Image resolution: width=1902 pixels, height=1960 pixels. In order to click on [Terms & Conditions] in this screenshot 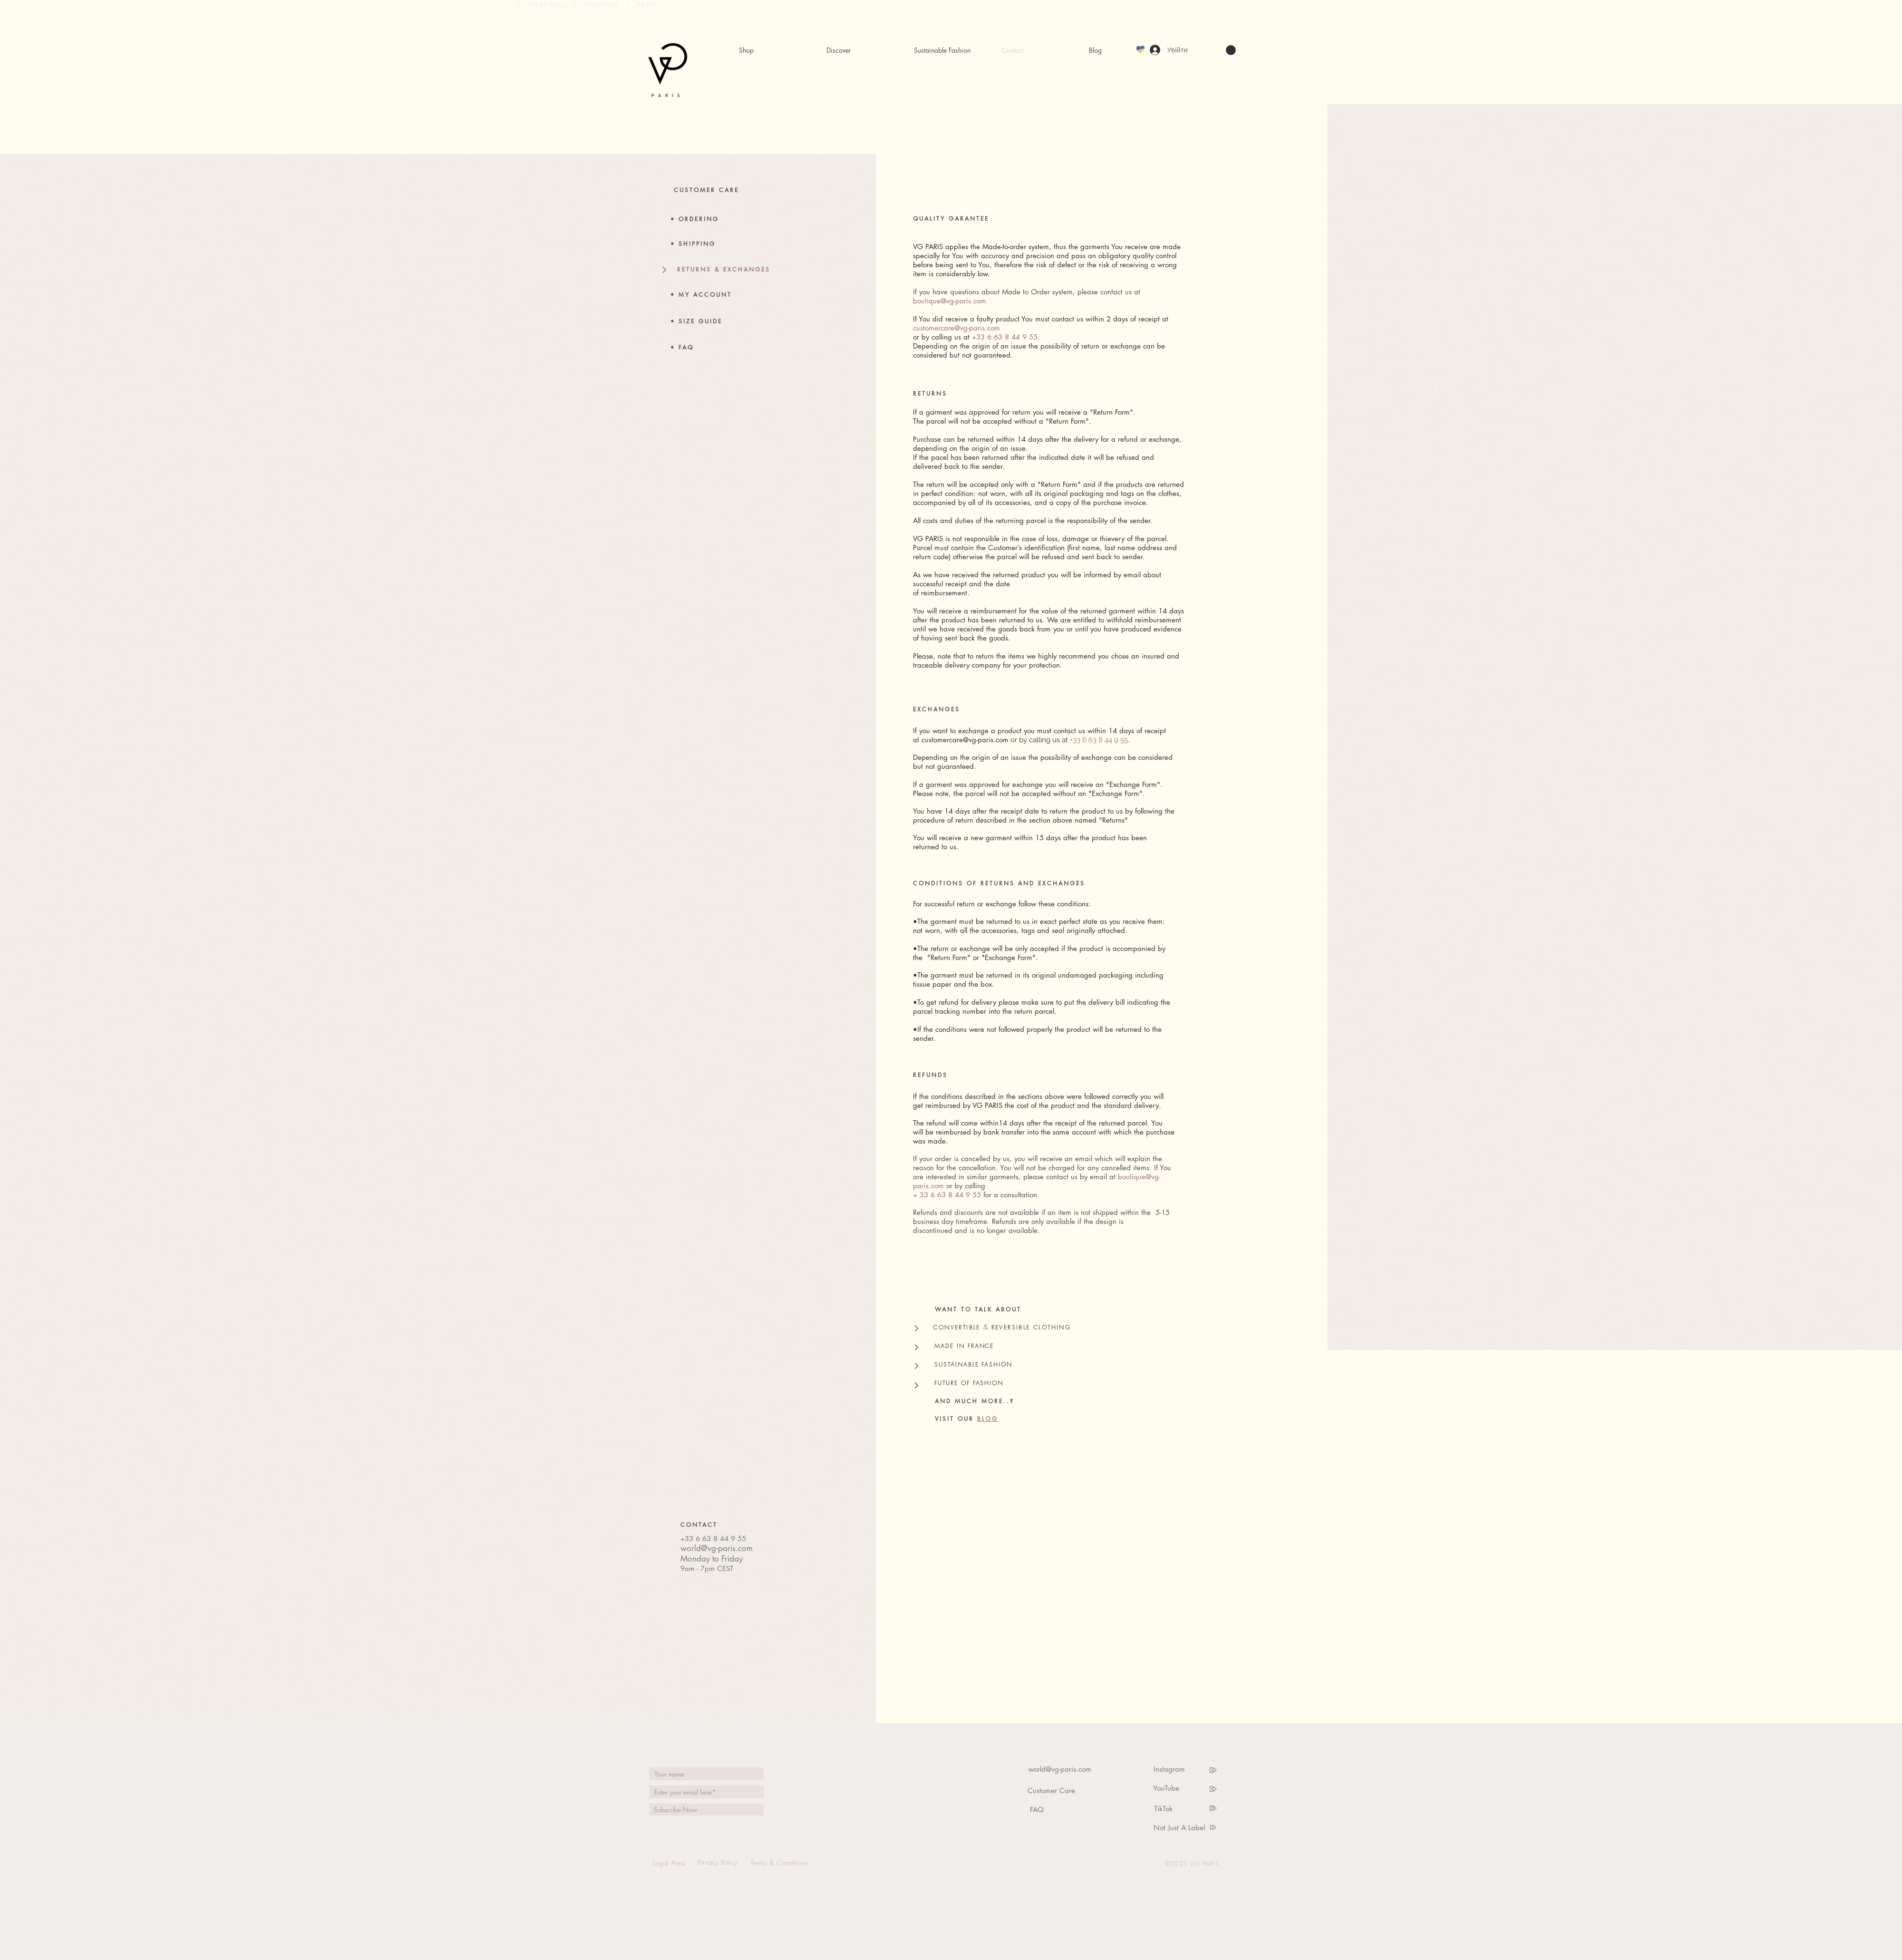, I will do `click(779, 1863)`.